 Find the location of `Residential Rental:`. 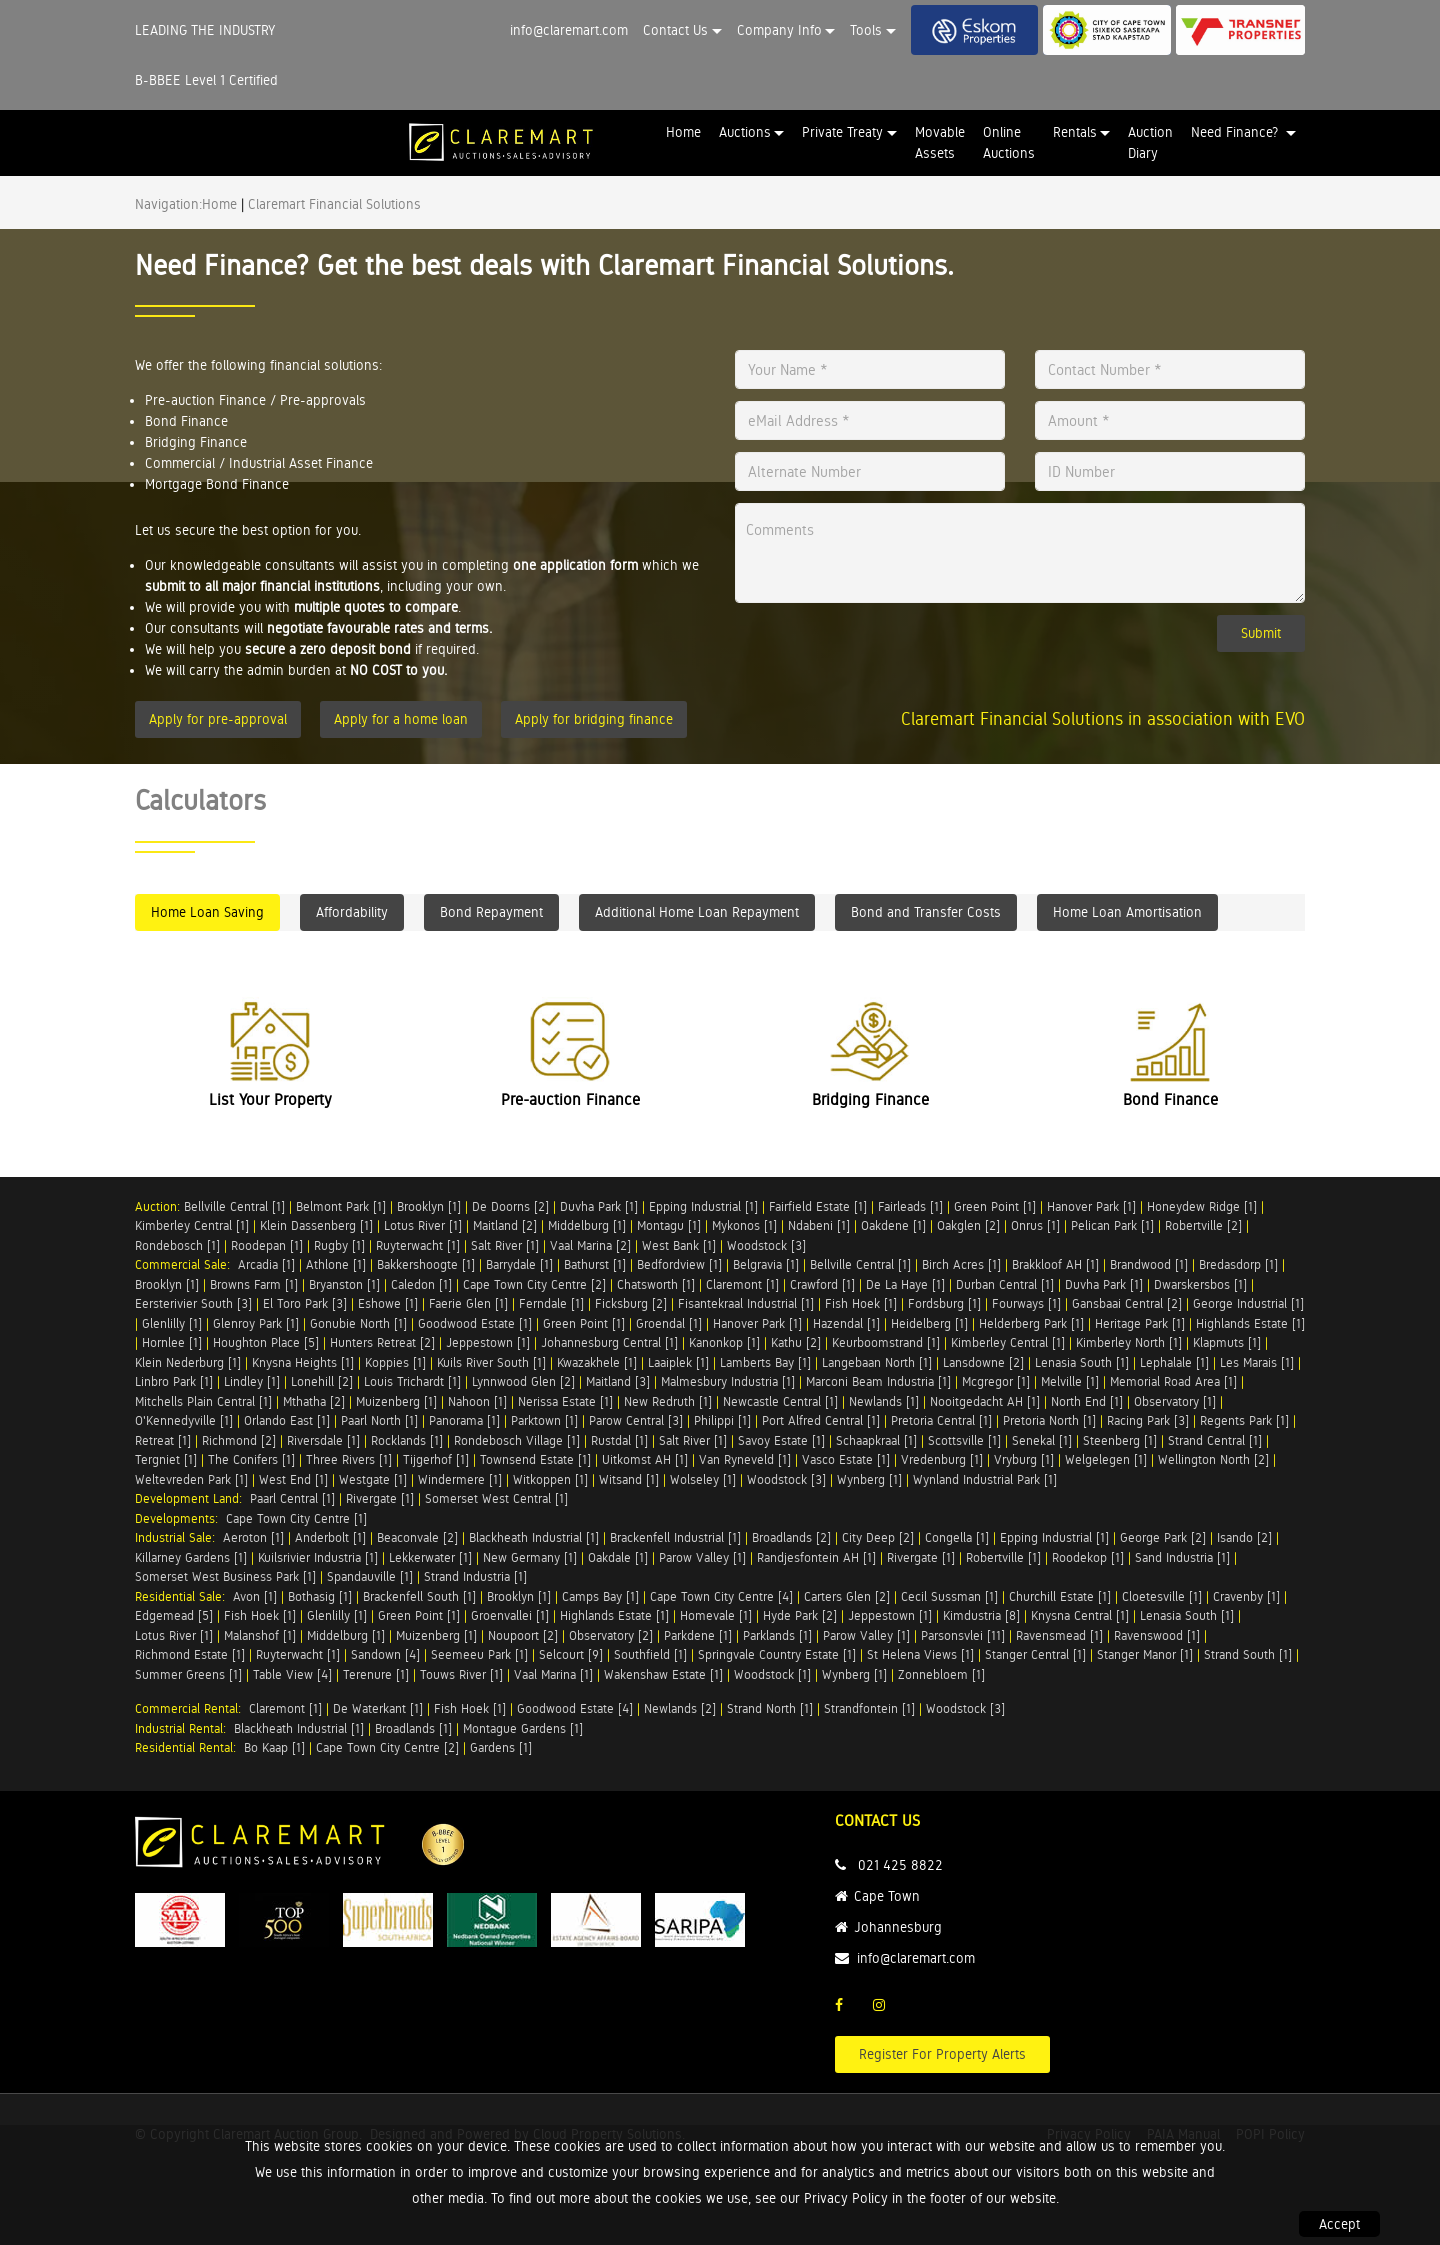

Residential Rental: is located at coordinates (189, 1747).